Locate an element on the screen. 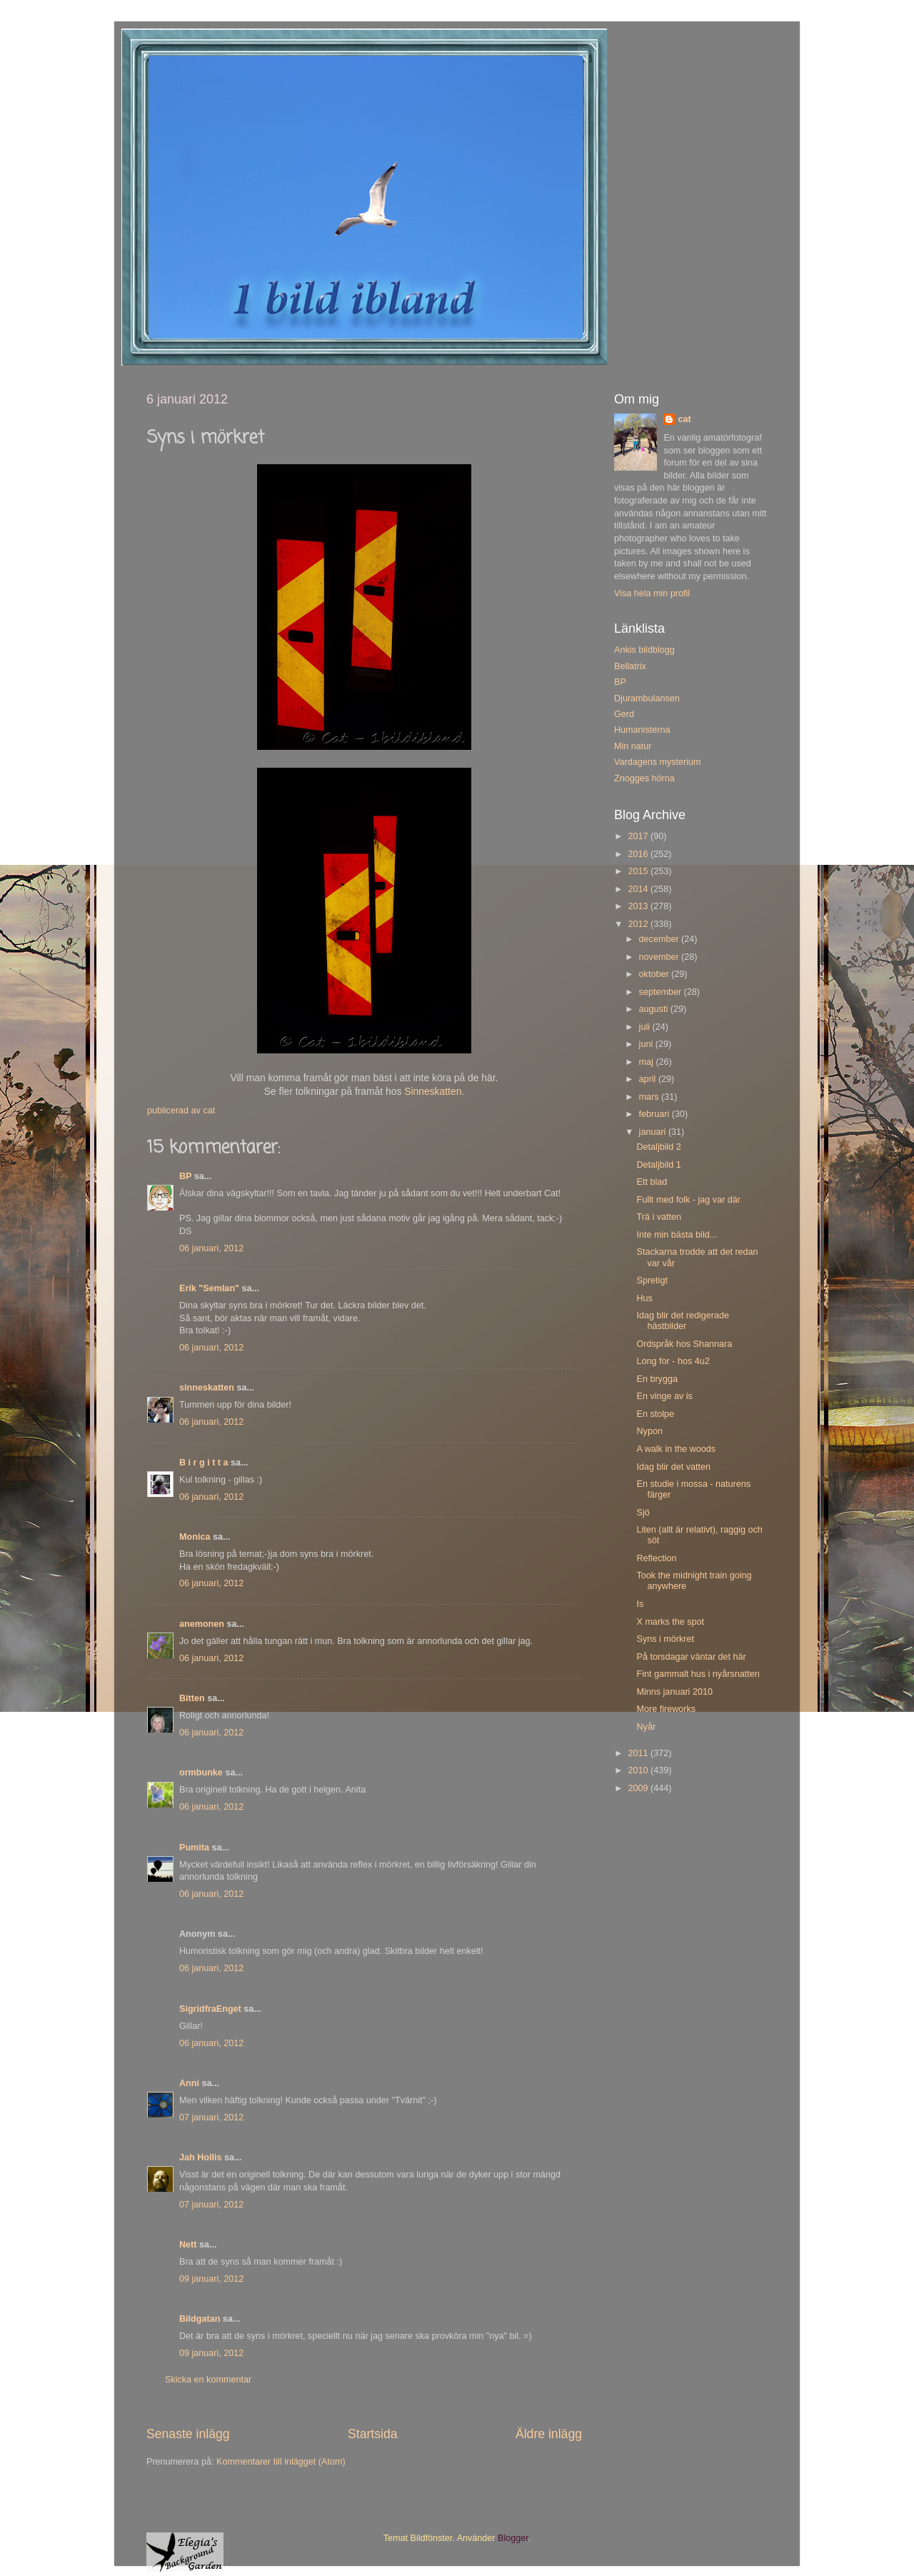  Erik "Semlan" is located at coordinates (209, 1288).